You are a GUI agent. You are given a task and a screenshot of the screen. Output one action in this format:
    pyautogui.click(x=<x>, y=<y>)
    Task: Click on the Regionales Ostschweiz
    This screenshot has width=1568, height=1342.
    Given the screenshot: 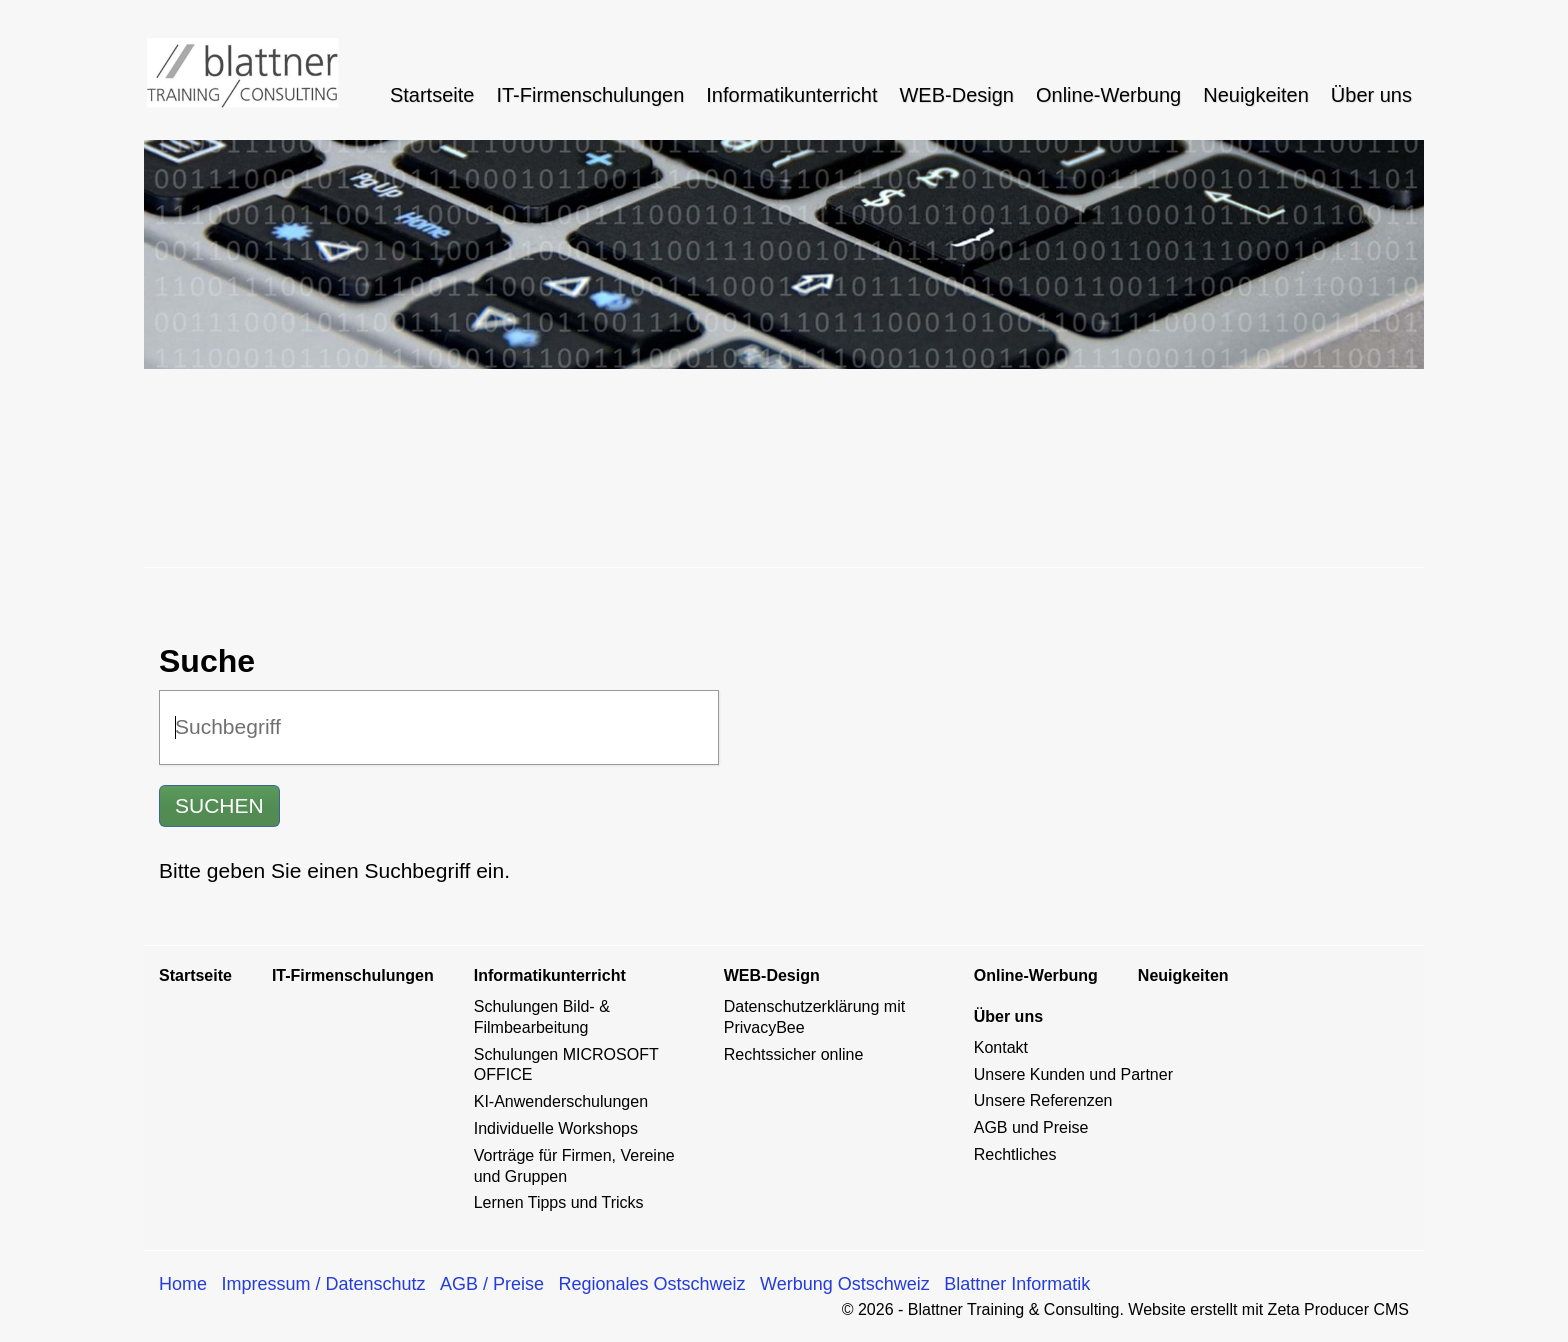 What is the action you would take?
    pyautogui.click(x=652, y=1284)
    